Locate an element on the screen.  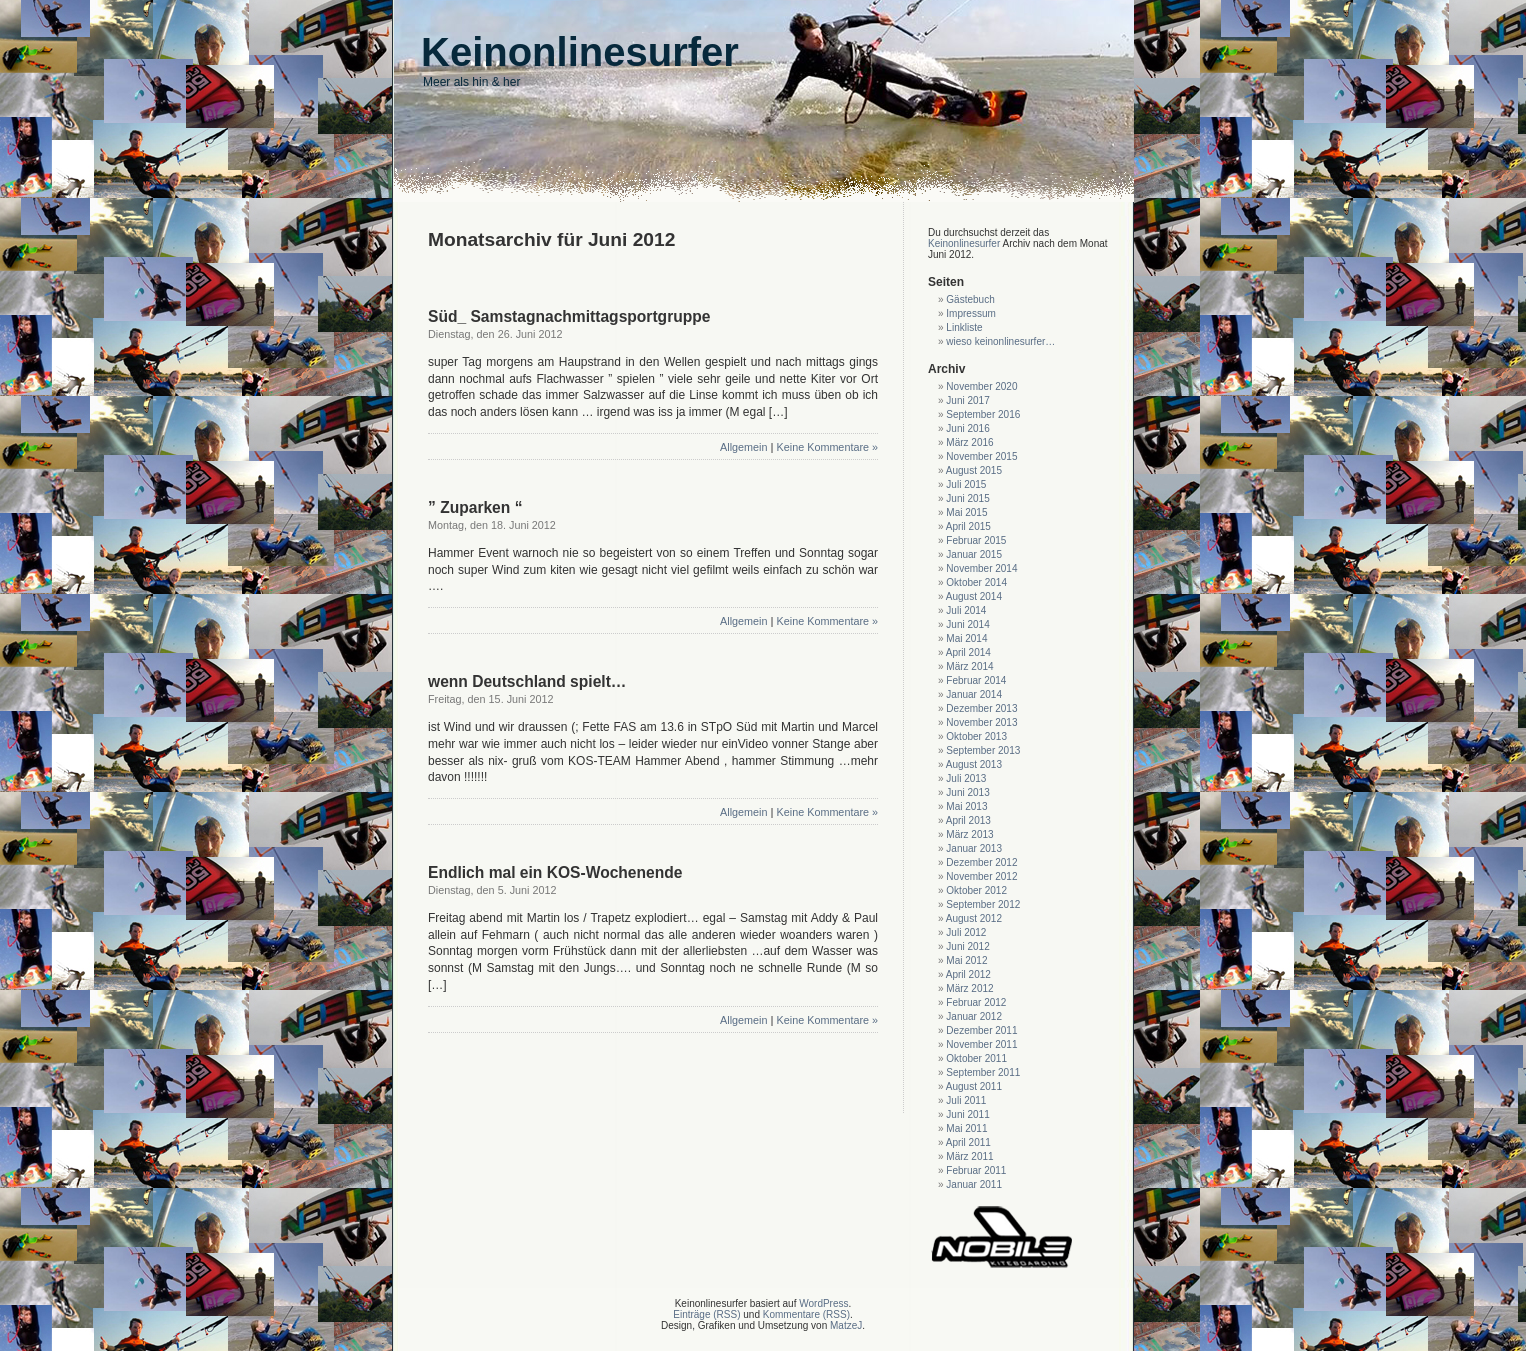
WordPress is located at coordinates (823, 1303).